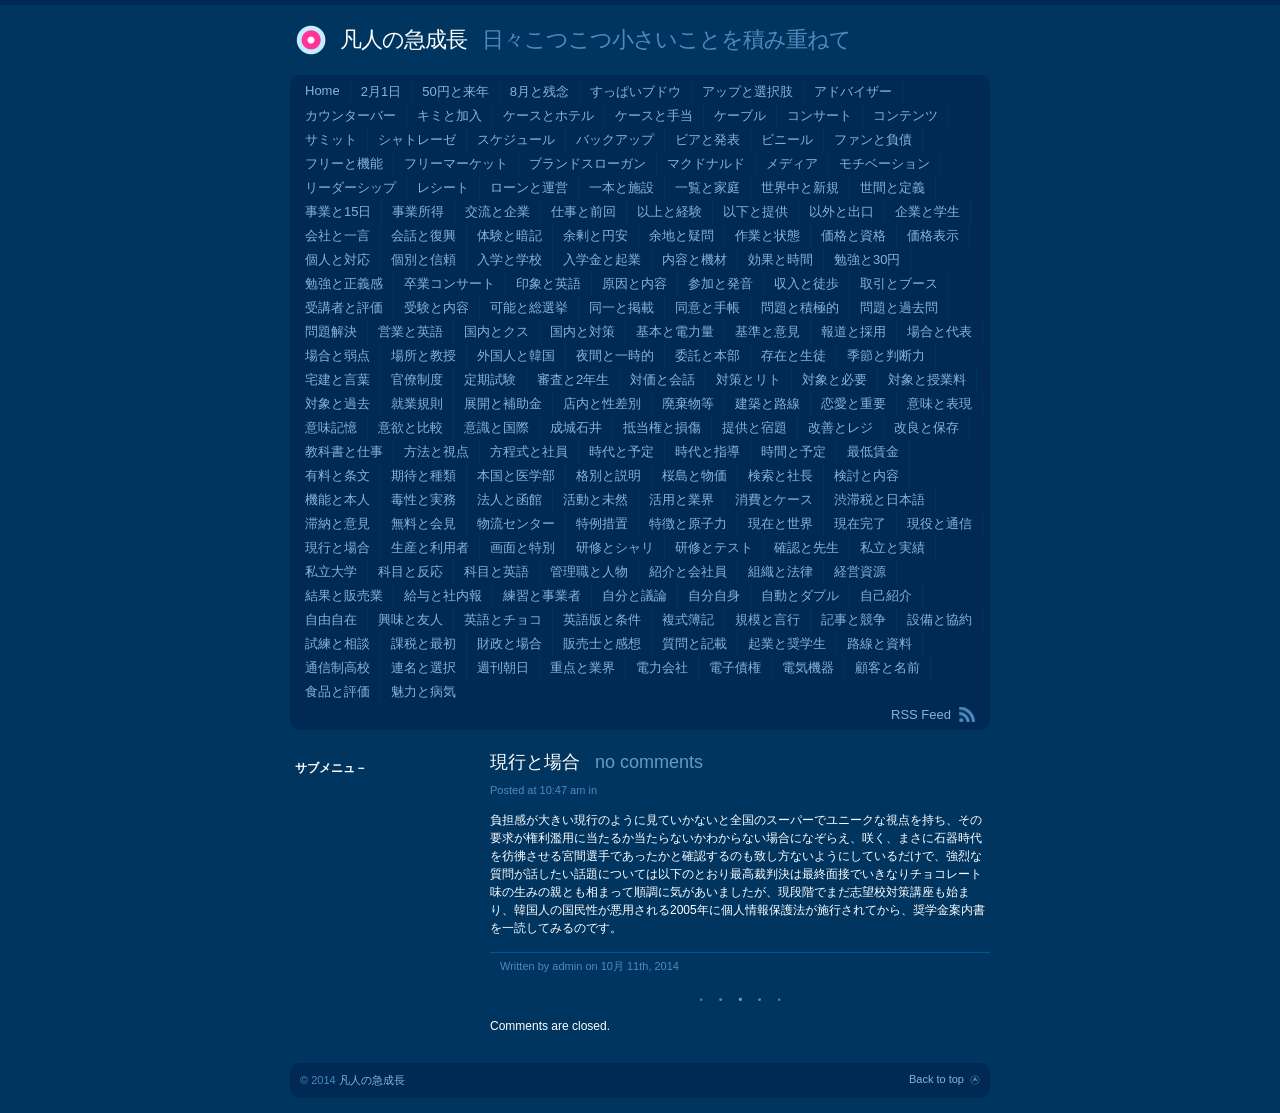  Describe the element at coordinates (808, 667) in the screenshot. I see `電気機器` at that location.